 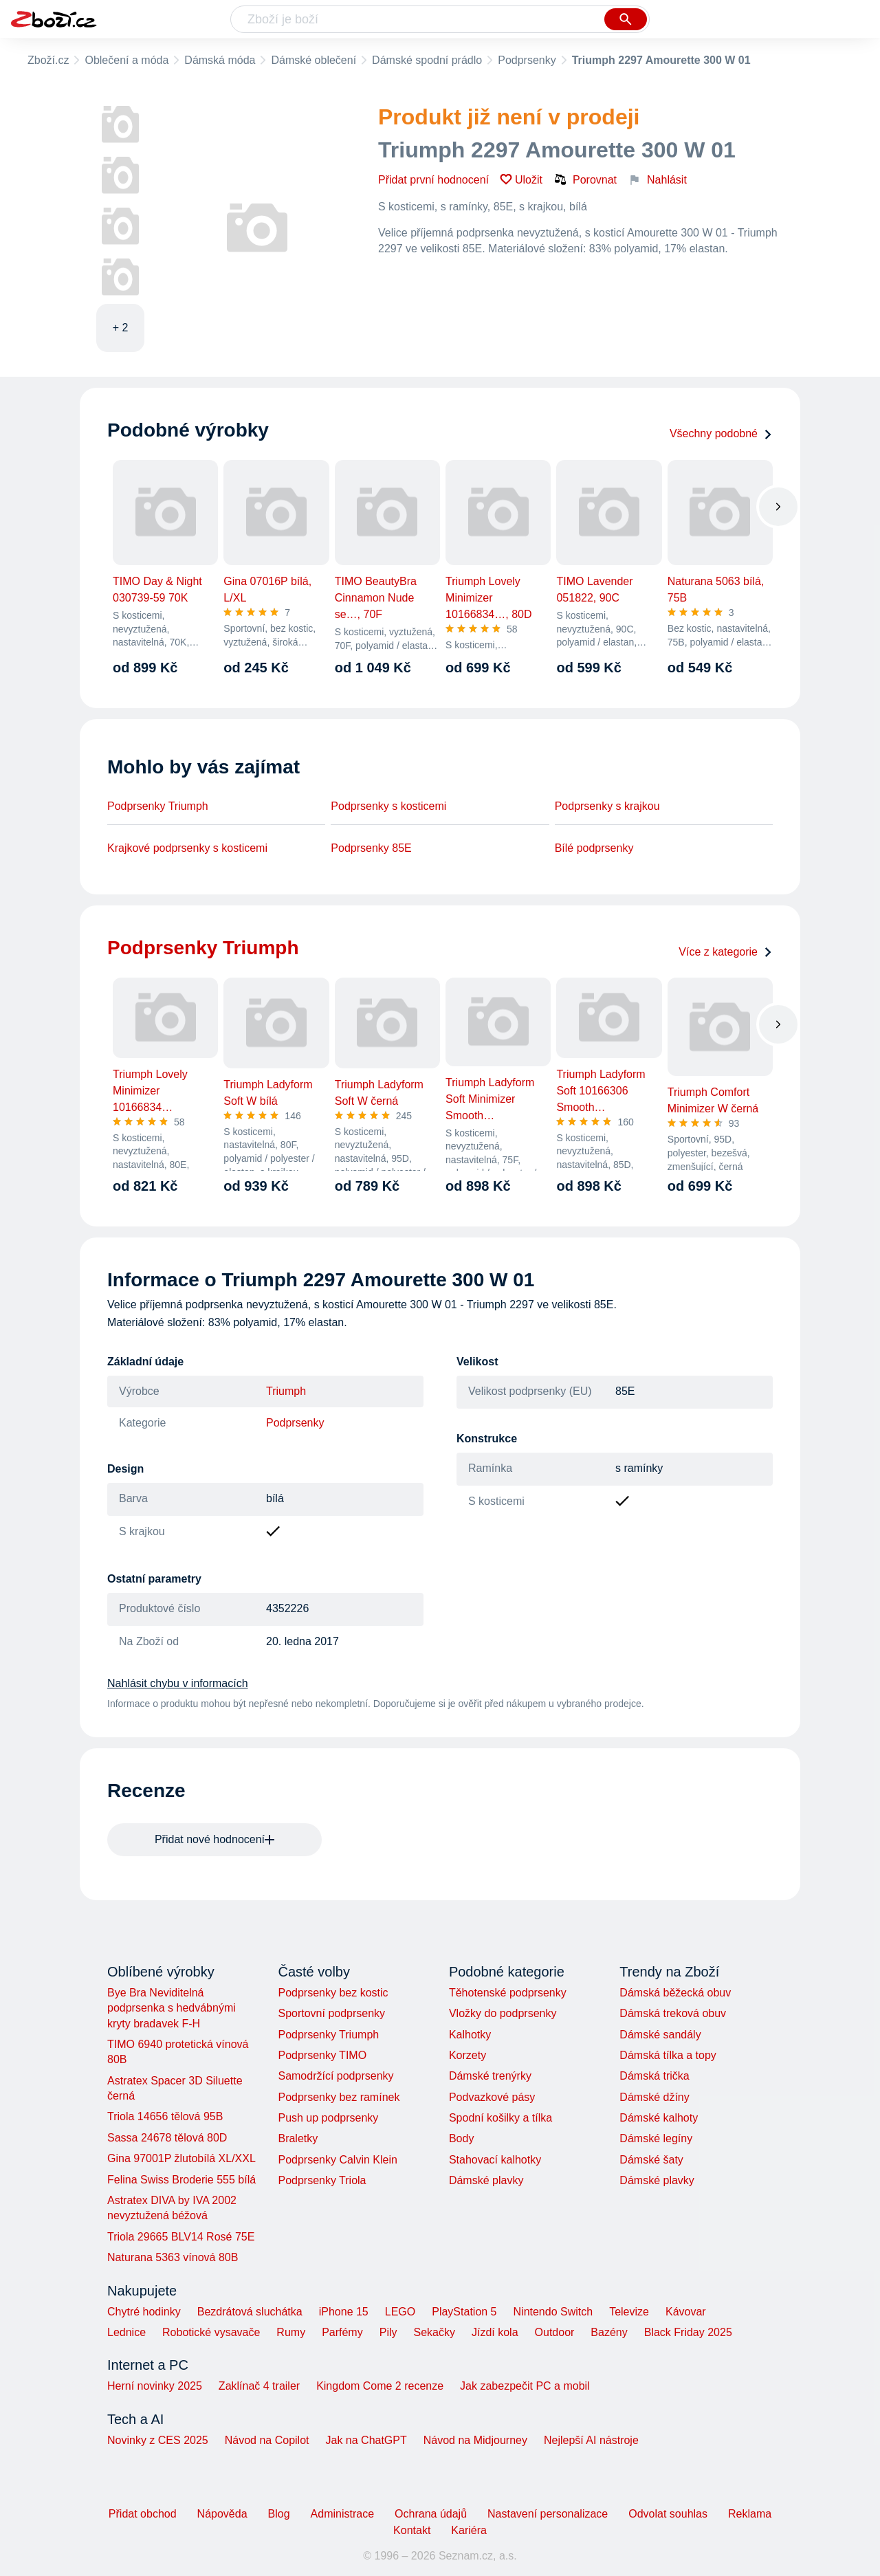 I want to click on Přidat první hodnocení, so click(x=433, y=180).